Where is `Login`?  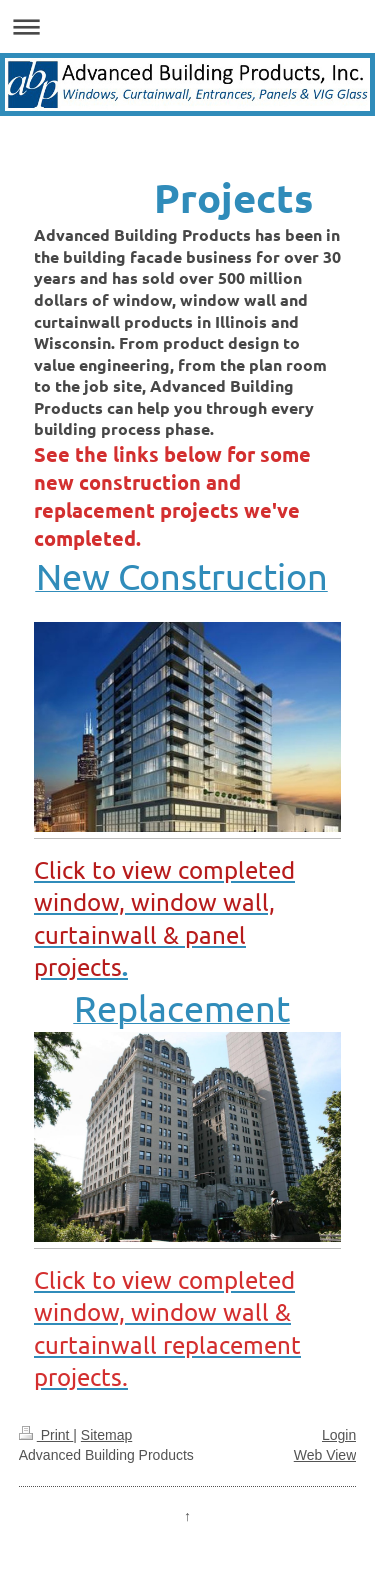 Login is located at coordinates (339, 1435).